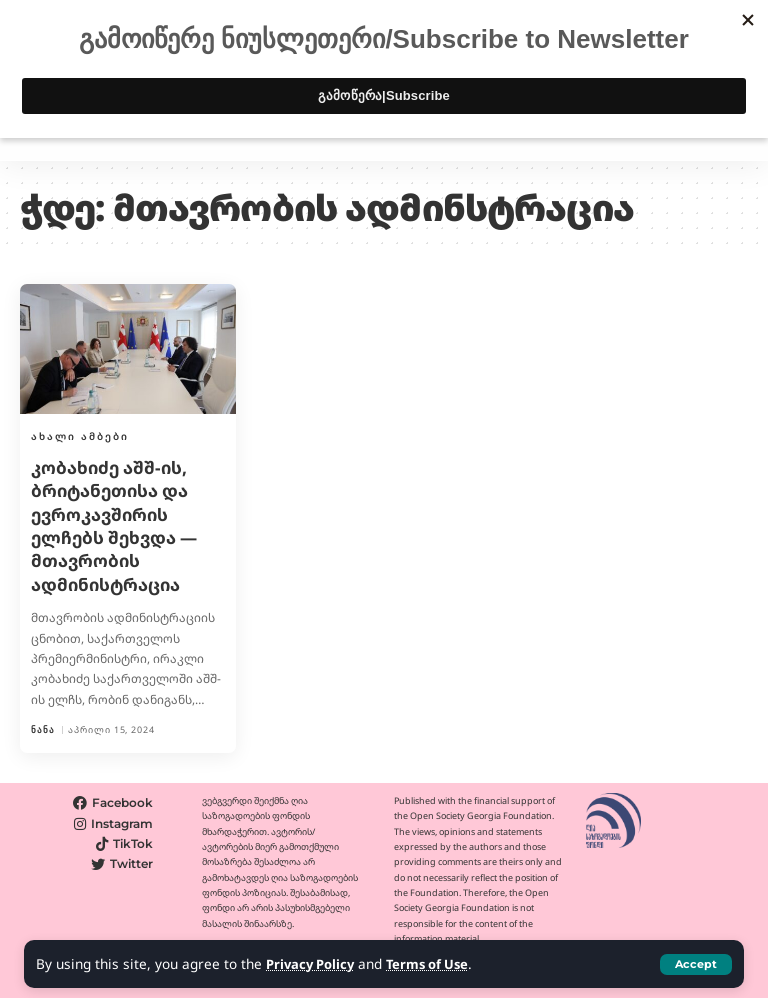  Describe the element at coordinates (119, 525) in the screenshot. I see `კობახიძე აშშ-ის, ბრიტანეთისა და ევროკავშირის ელჩებს შეხვდა — მთავრობის ადმინისტრაცია` at that location.